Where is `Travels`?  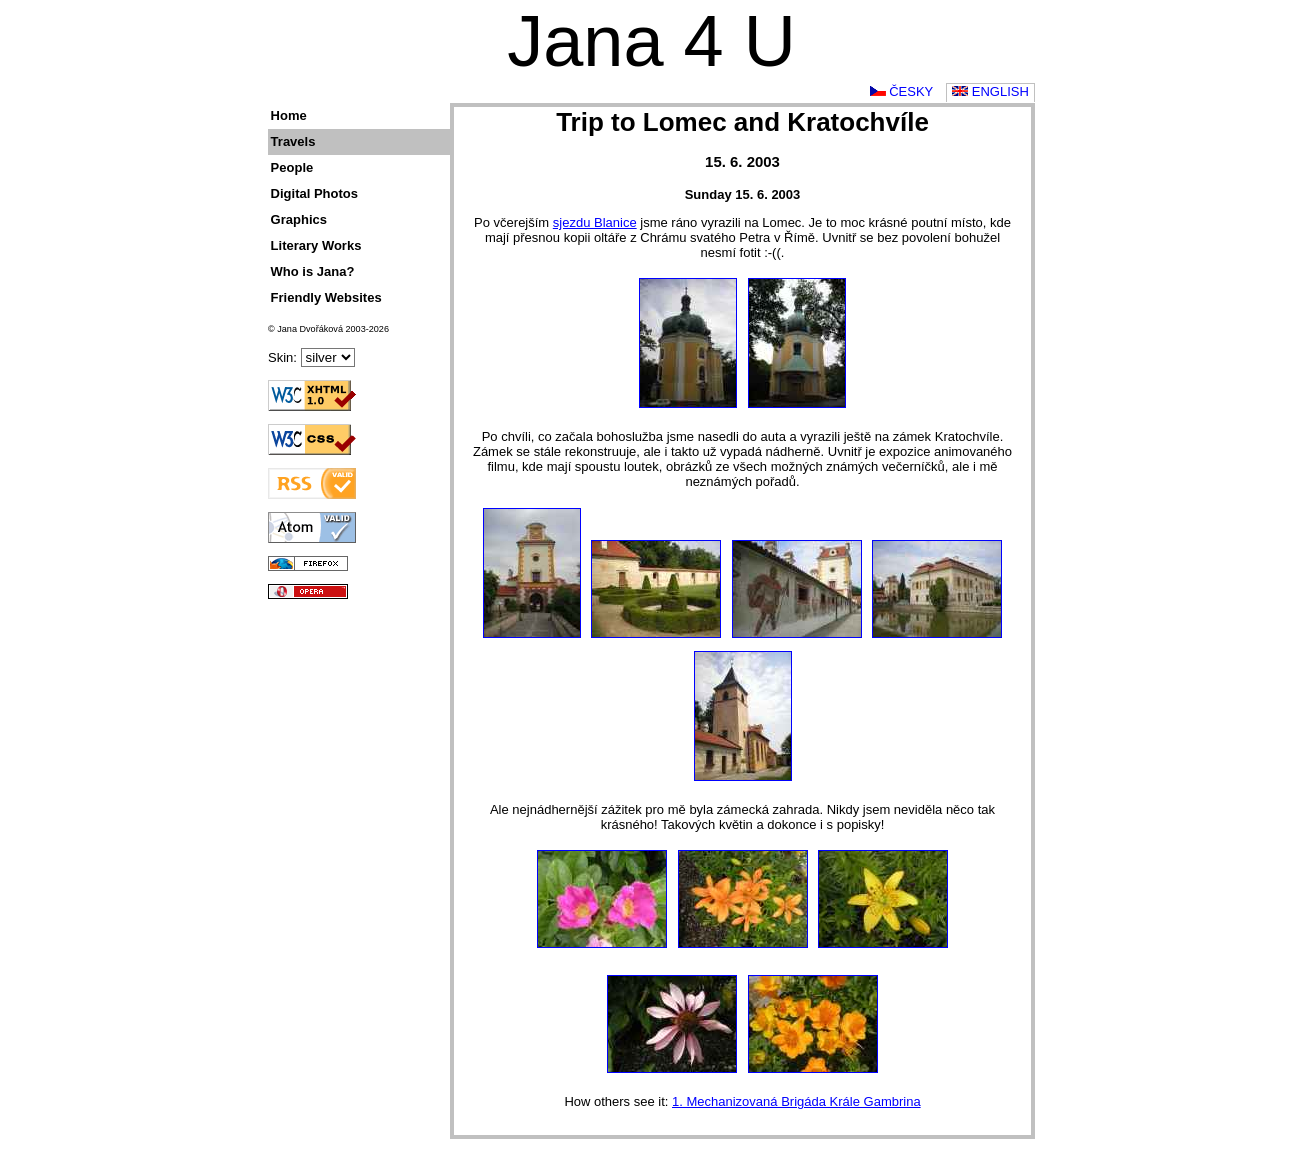 Travels is located at coordinates (293, 141).